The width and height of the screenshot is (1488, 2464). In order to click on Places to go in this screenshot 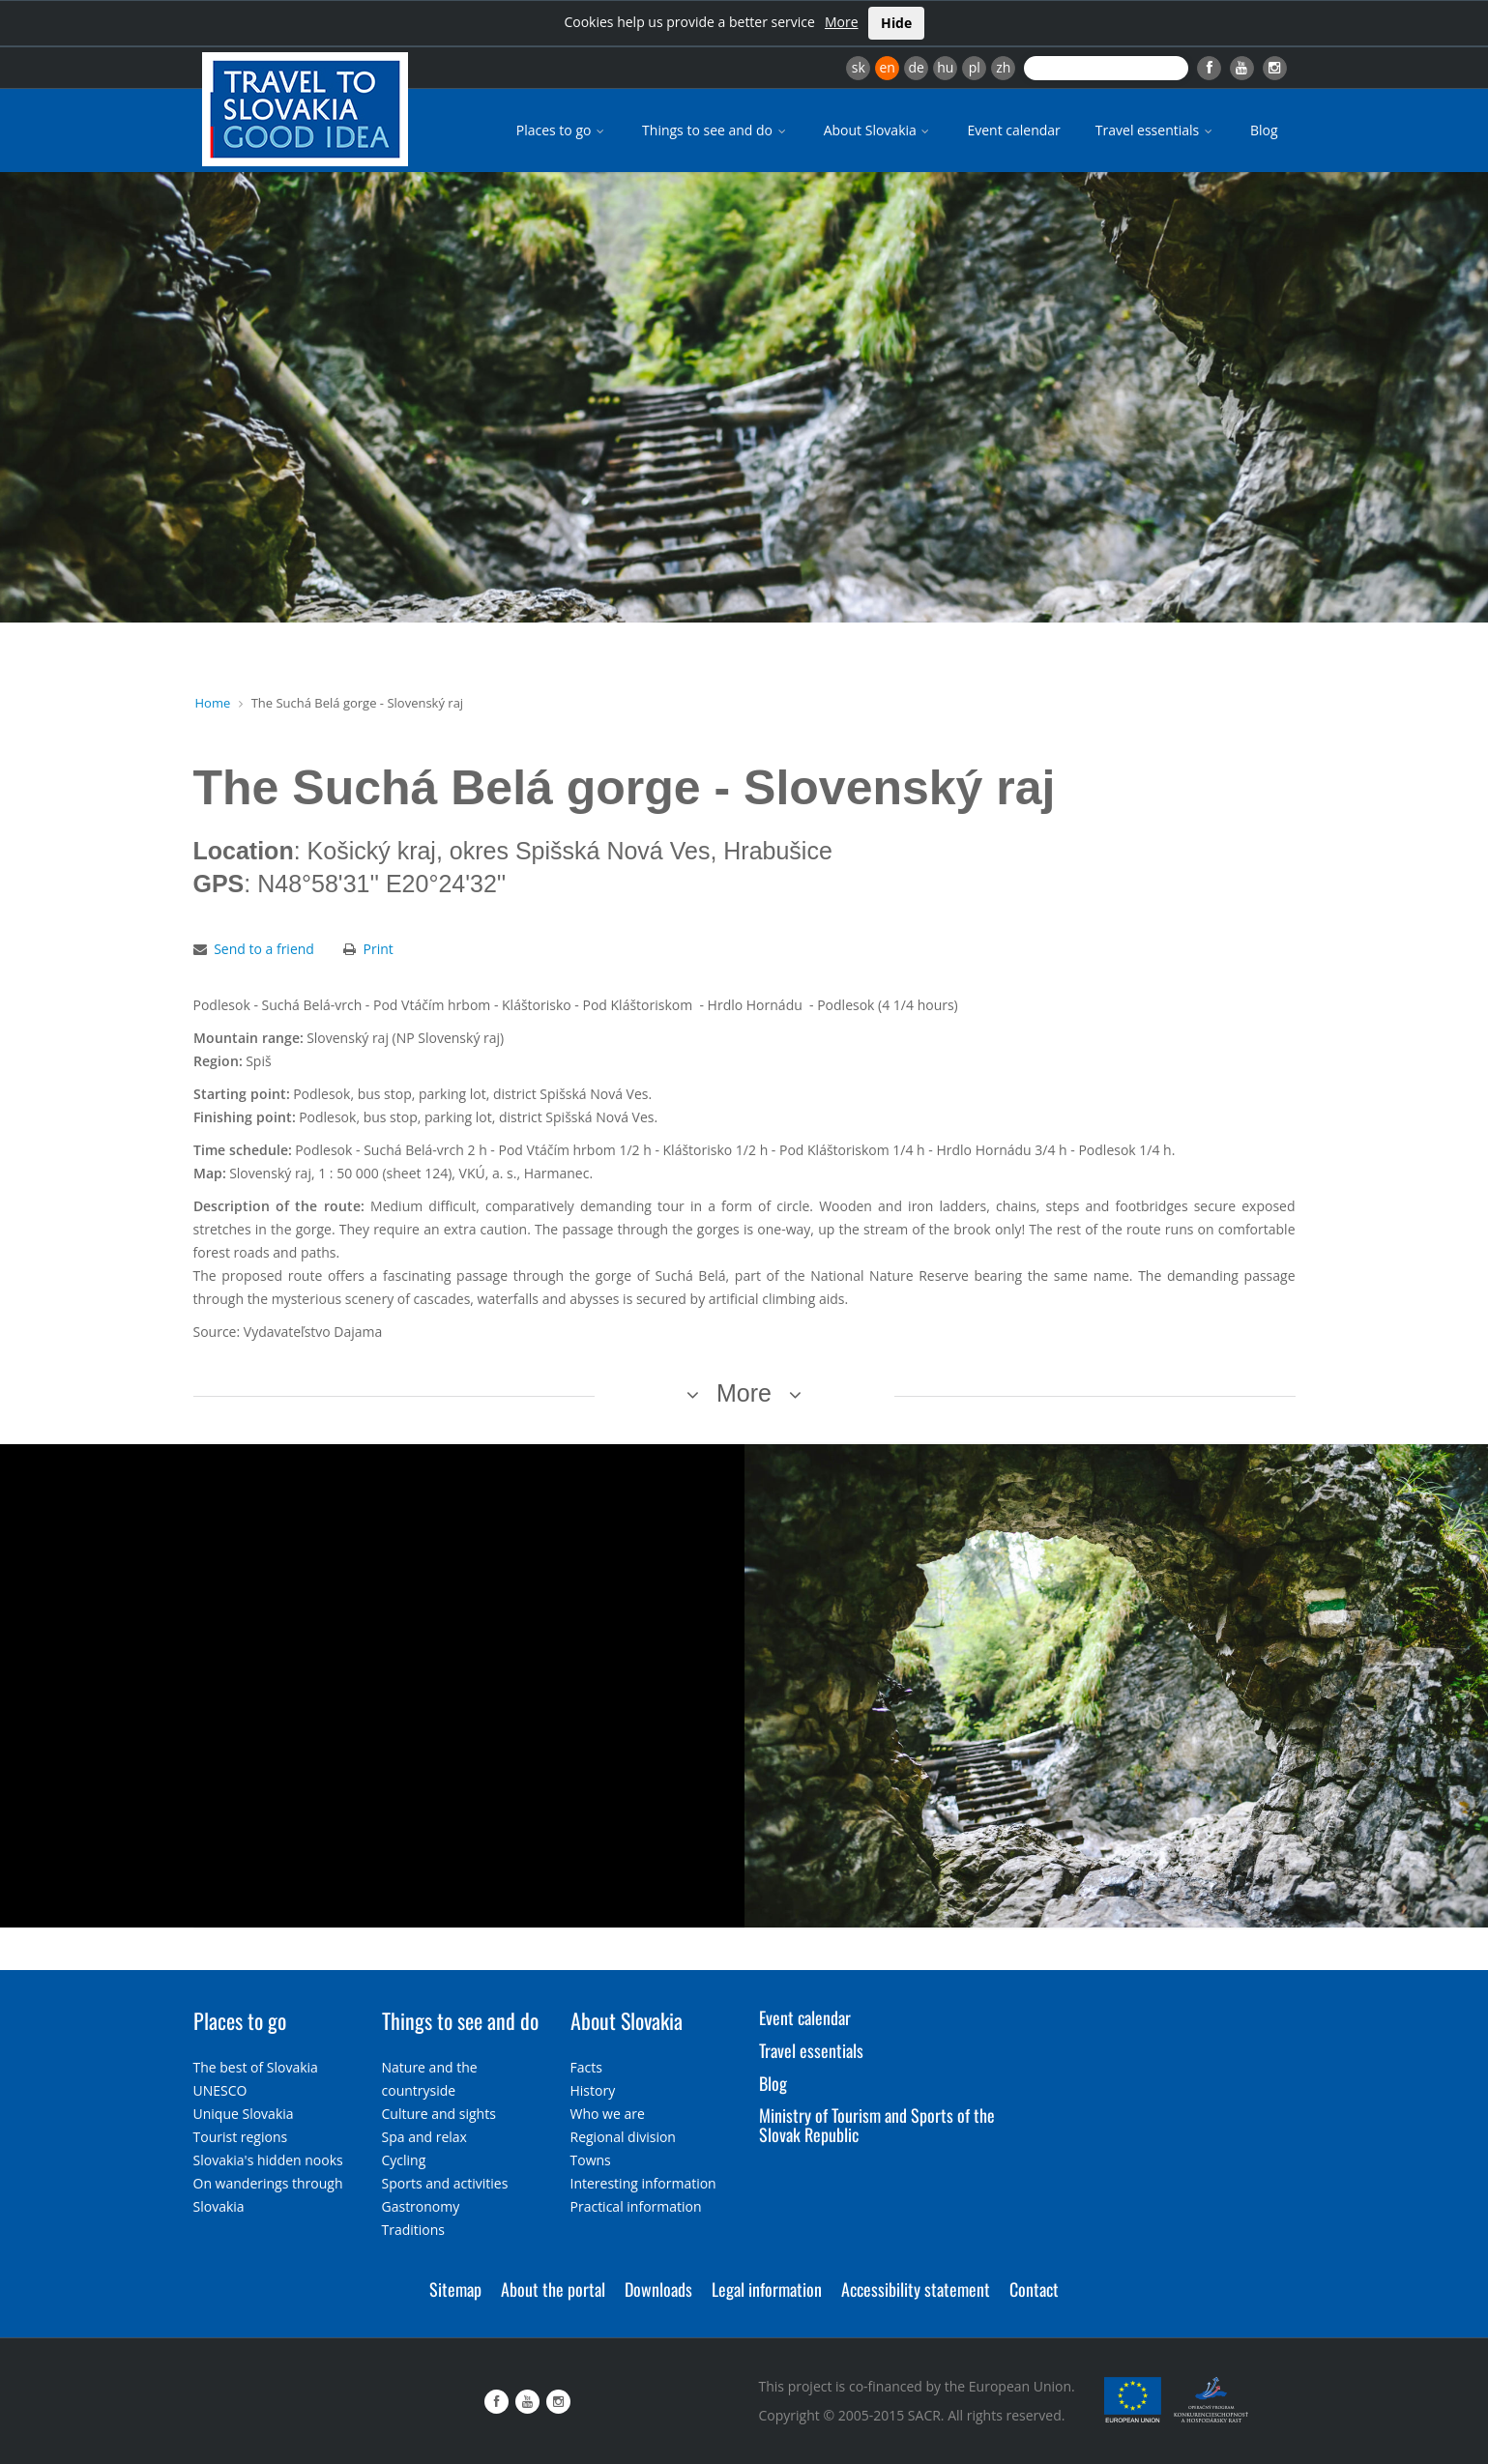, I will do `click(561, 130)`.